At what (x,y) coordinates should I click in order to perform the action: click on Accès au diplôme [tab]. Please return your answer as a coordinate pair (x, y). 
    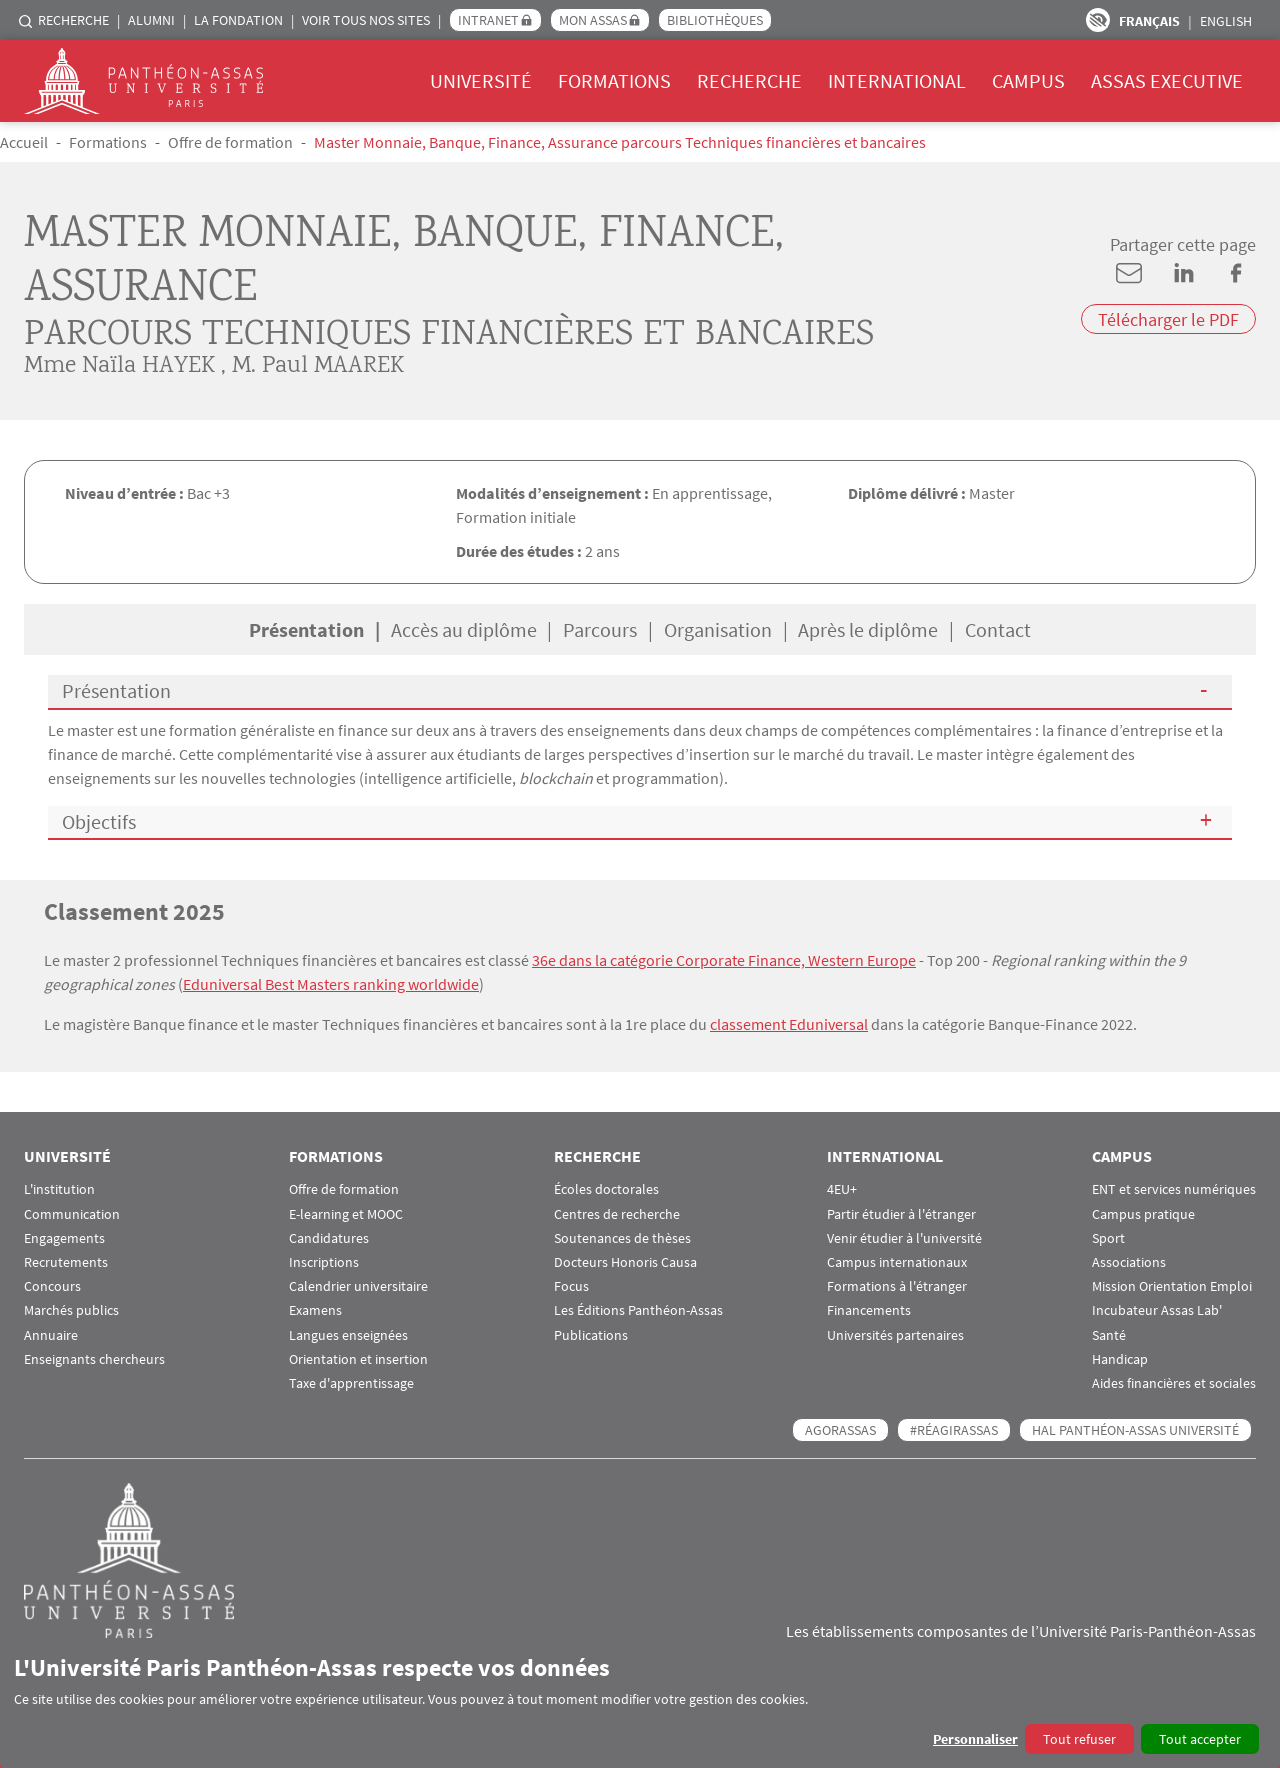
    Looking at the image, I should click on (464, 629).